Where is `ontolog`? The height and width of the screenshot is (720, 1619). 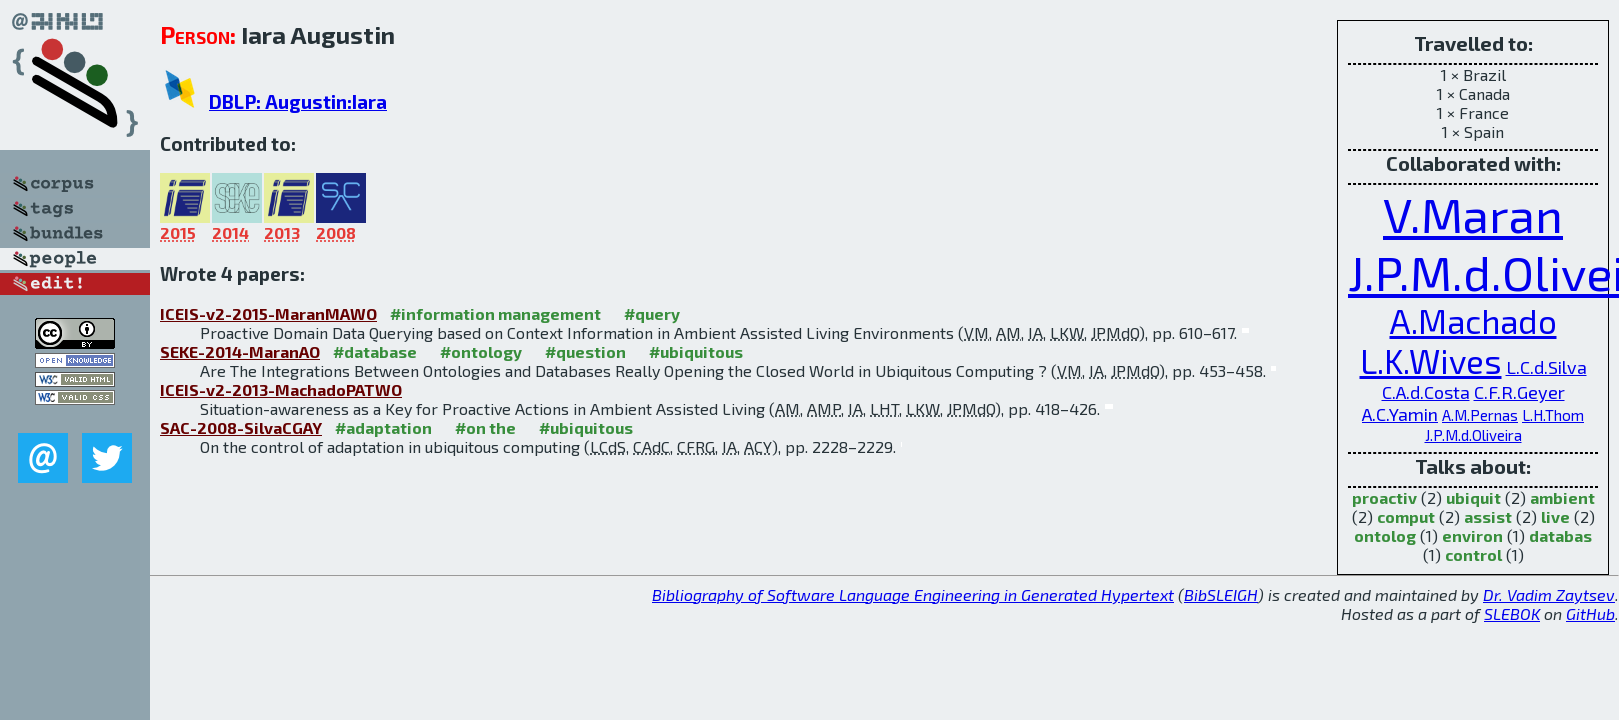 ontolog is located at coordinates (1385, 535).